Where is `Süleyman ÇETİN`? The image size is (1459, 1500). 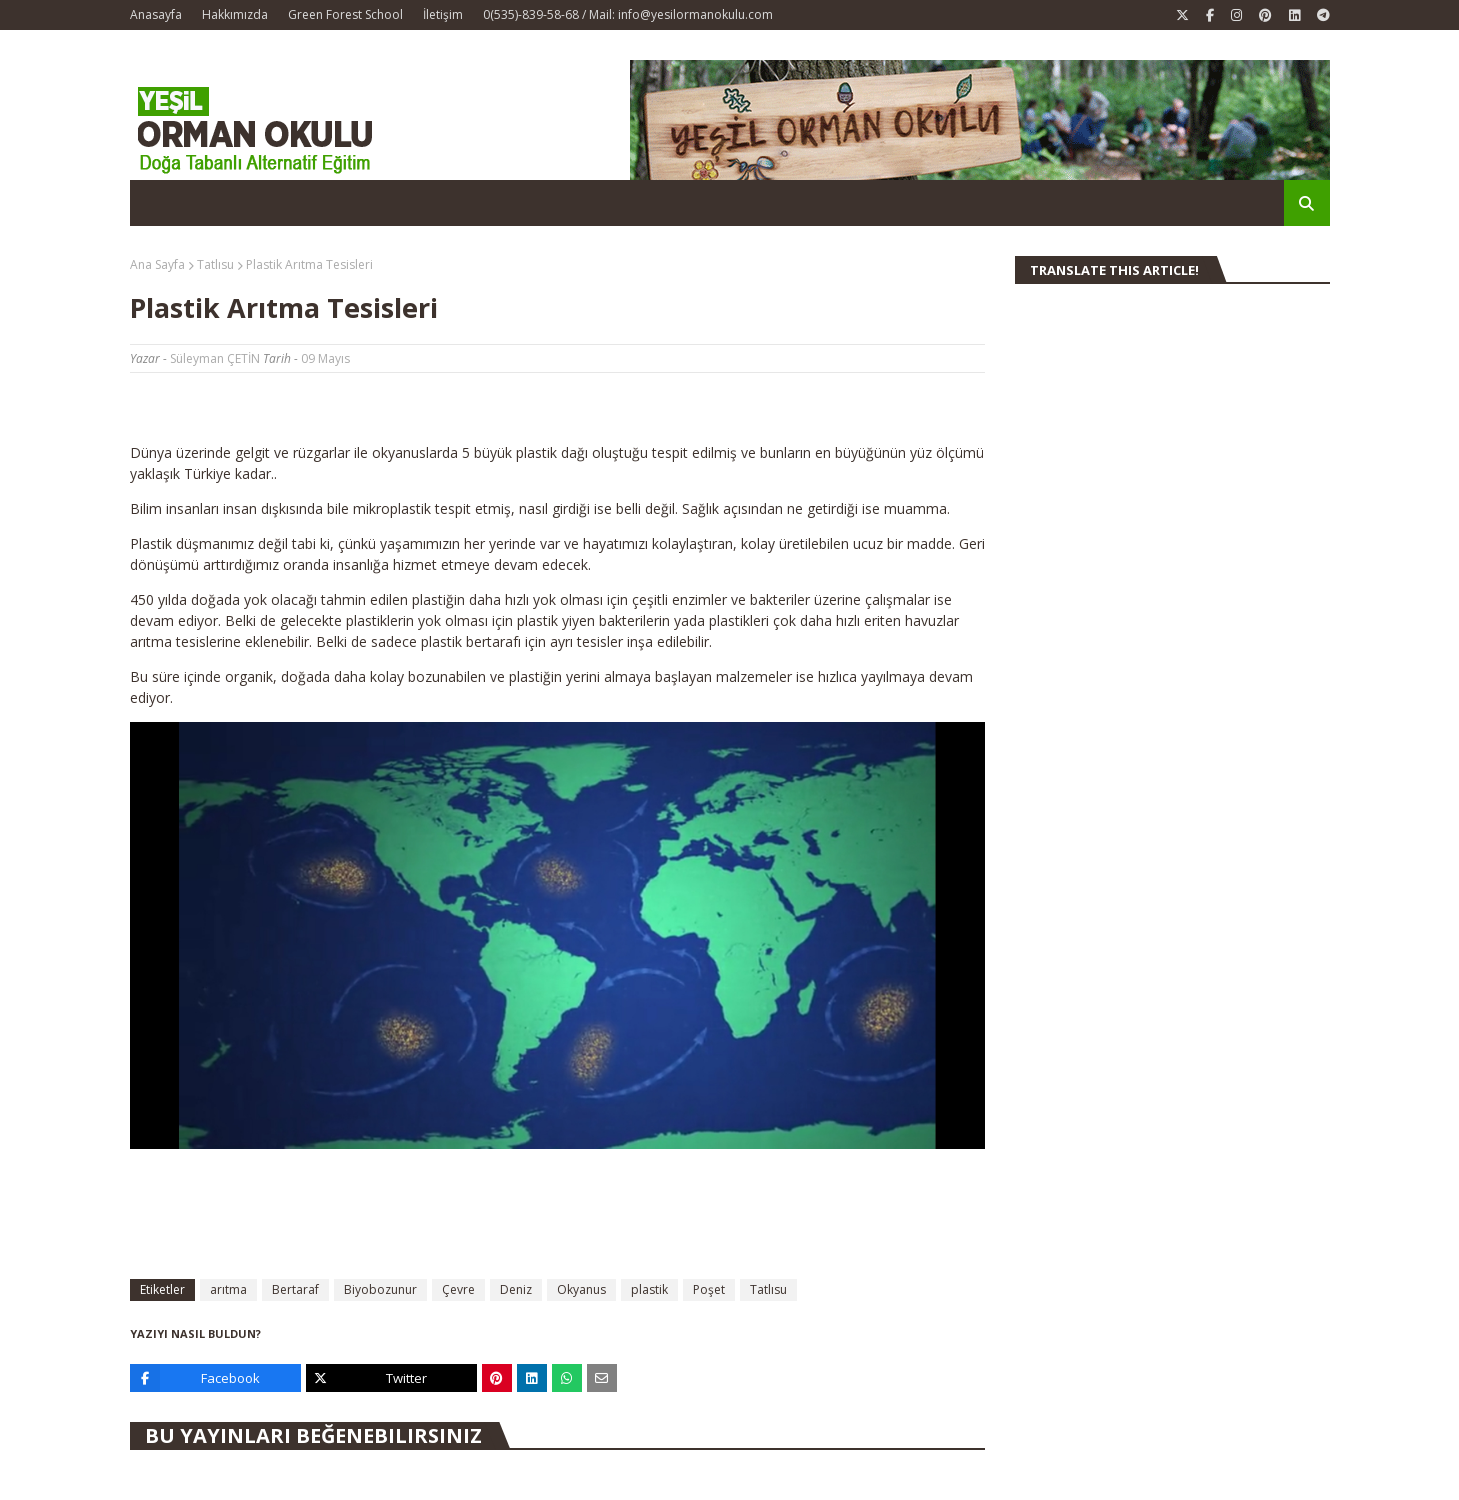
Süleyman ÇETİN is located at coordinates (215, 358).